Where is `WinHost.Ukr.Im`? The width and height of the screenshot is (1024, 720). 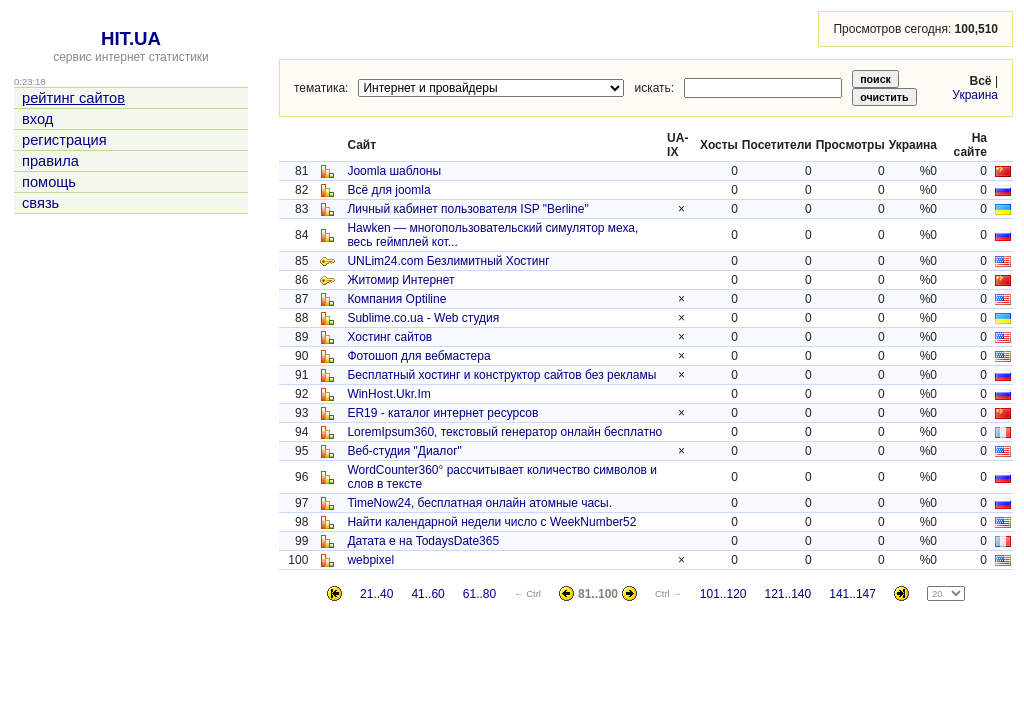
WinHost.Ukr.Im is located at coordinates (388, 394).